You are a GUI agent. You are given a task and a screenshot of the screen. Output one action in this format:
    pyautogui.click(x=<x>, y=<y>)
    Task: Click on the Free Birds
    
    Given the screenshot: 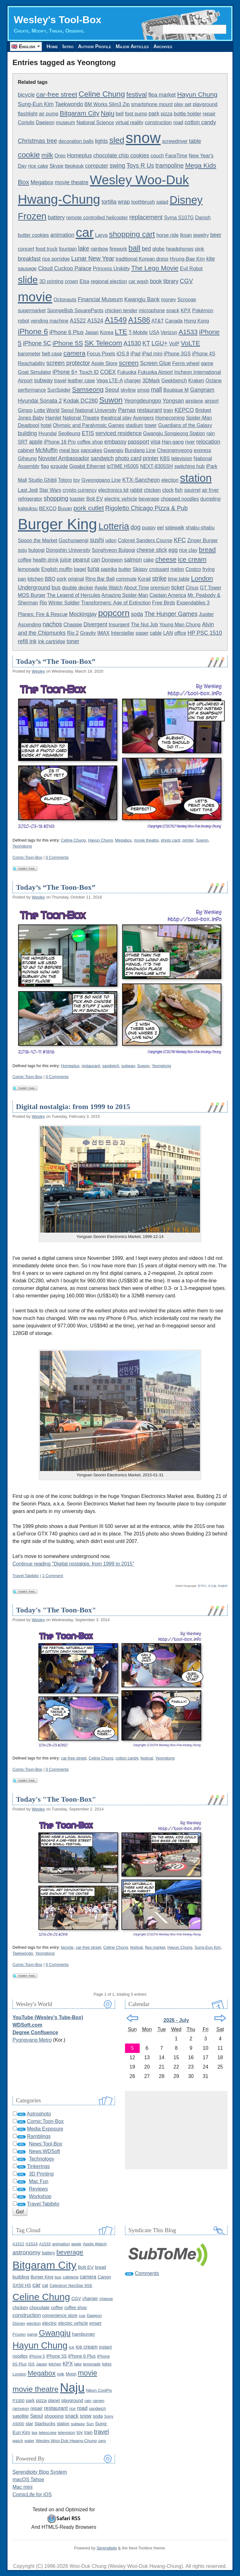 What is the action you would take?
    pyautogui.click(x=163, y=602)
    